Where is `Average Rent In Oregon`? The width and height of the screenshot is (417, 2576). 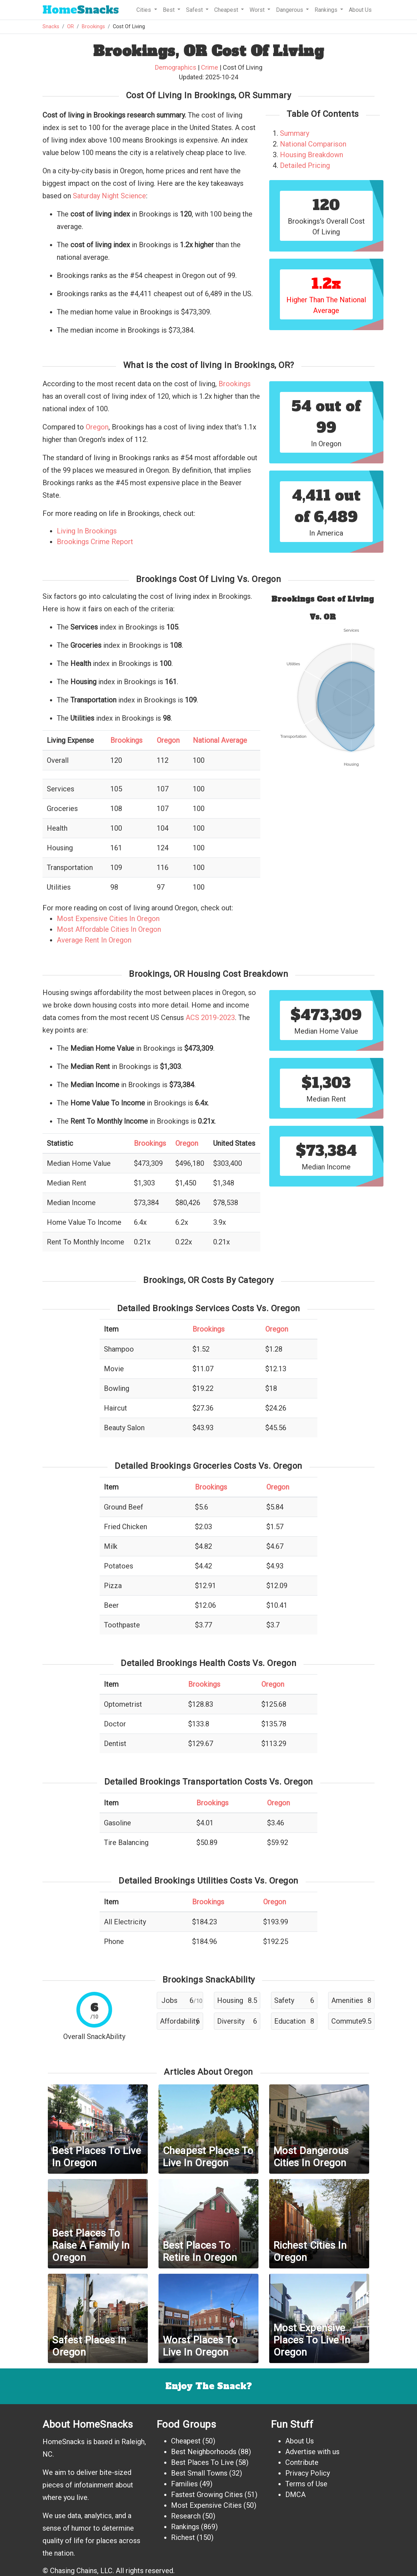
Average Rent In Oregon is located at coordinates (94, 940).